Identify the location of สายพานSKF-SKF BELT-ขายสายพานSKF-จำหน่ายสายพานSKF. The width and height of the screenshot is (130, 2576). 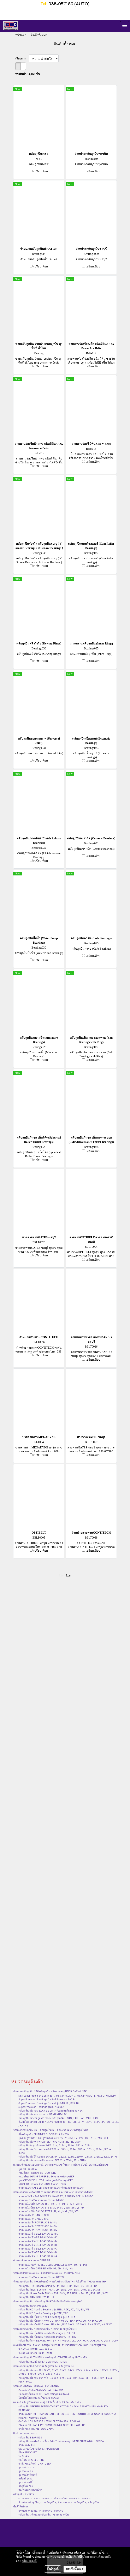
(51, 2187).